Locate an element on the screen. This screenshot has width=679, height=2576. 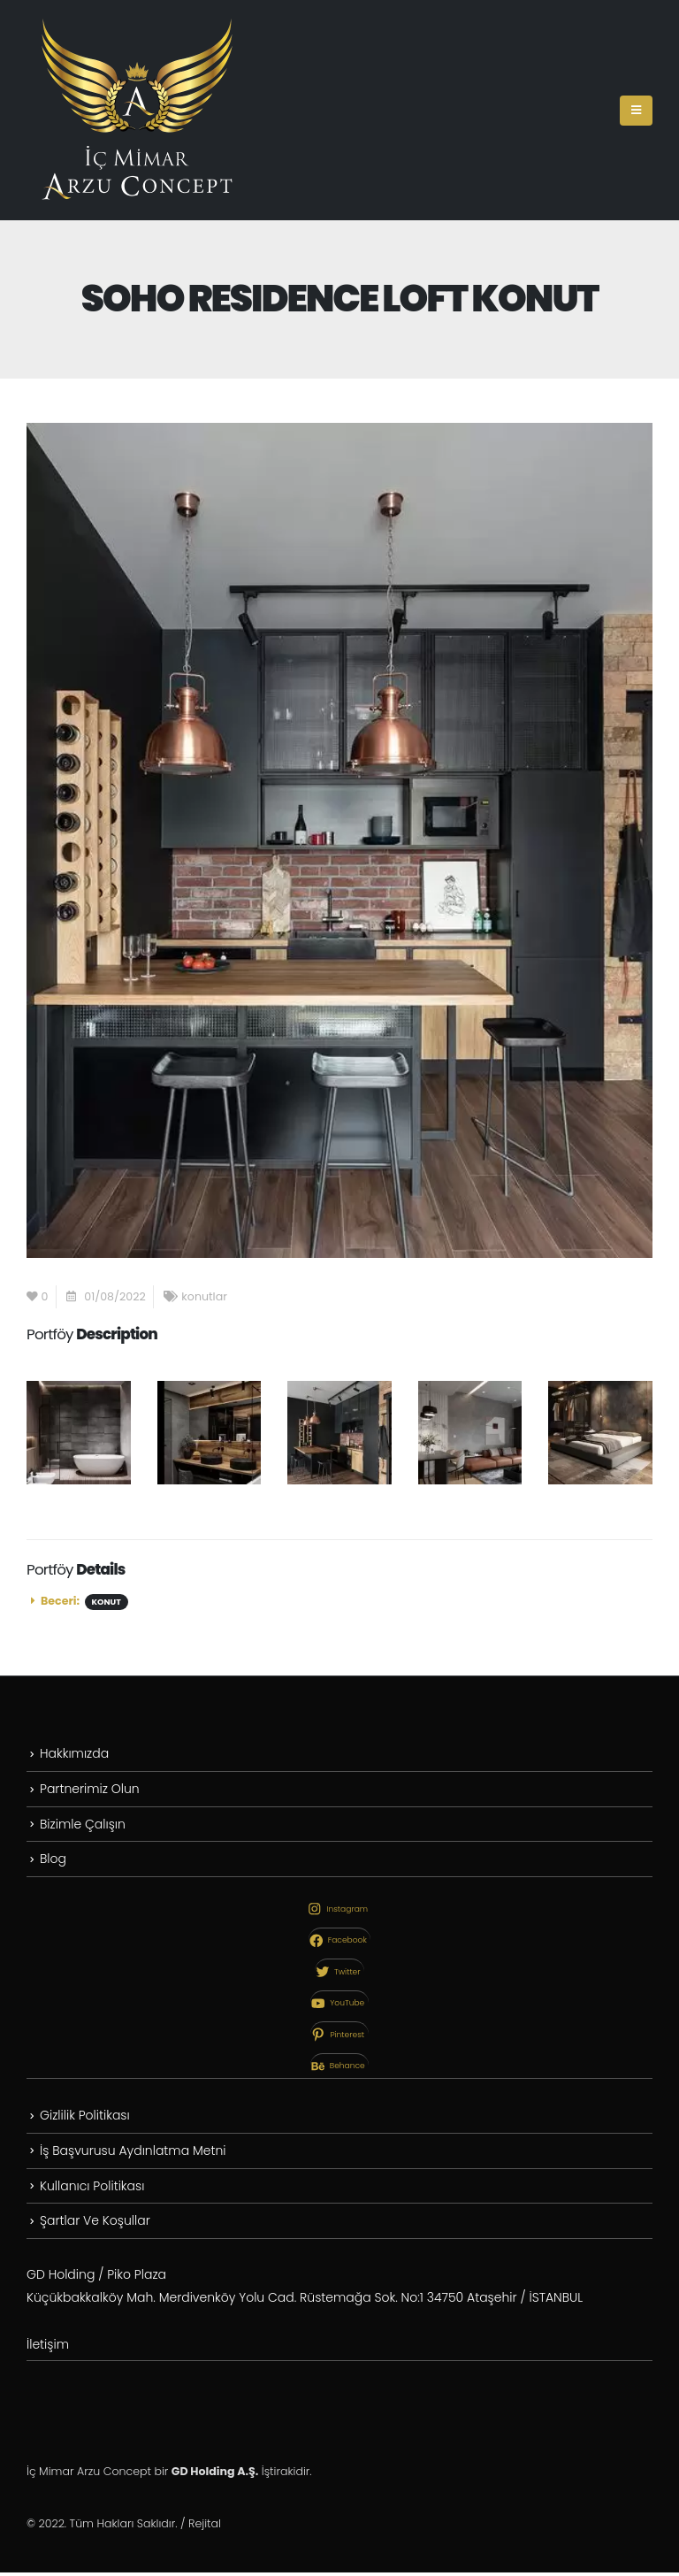
Bizimle Çalışın is located at coordinates (83, 1825).